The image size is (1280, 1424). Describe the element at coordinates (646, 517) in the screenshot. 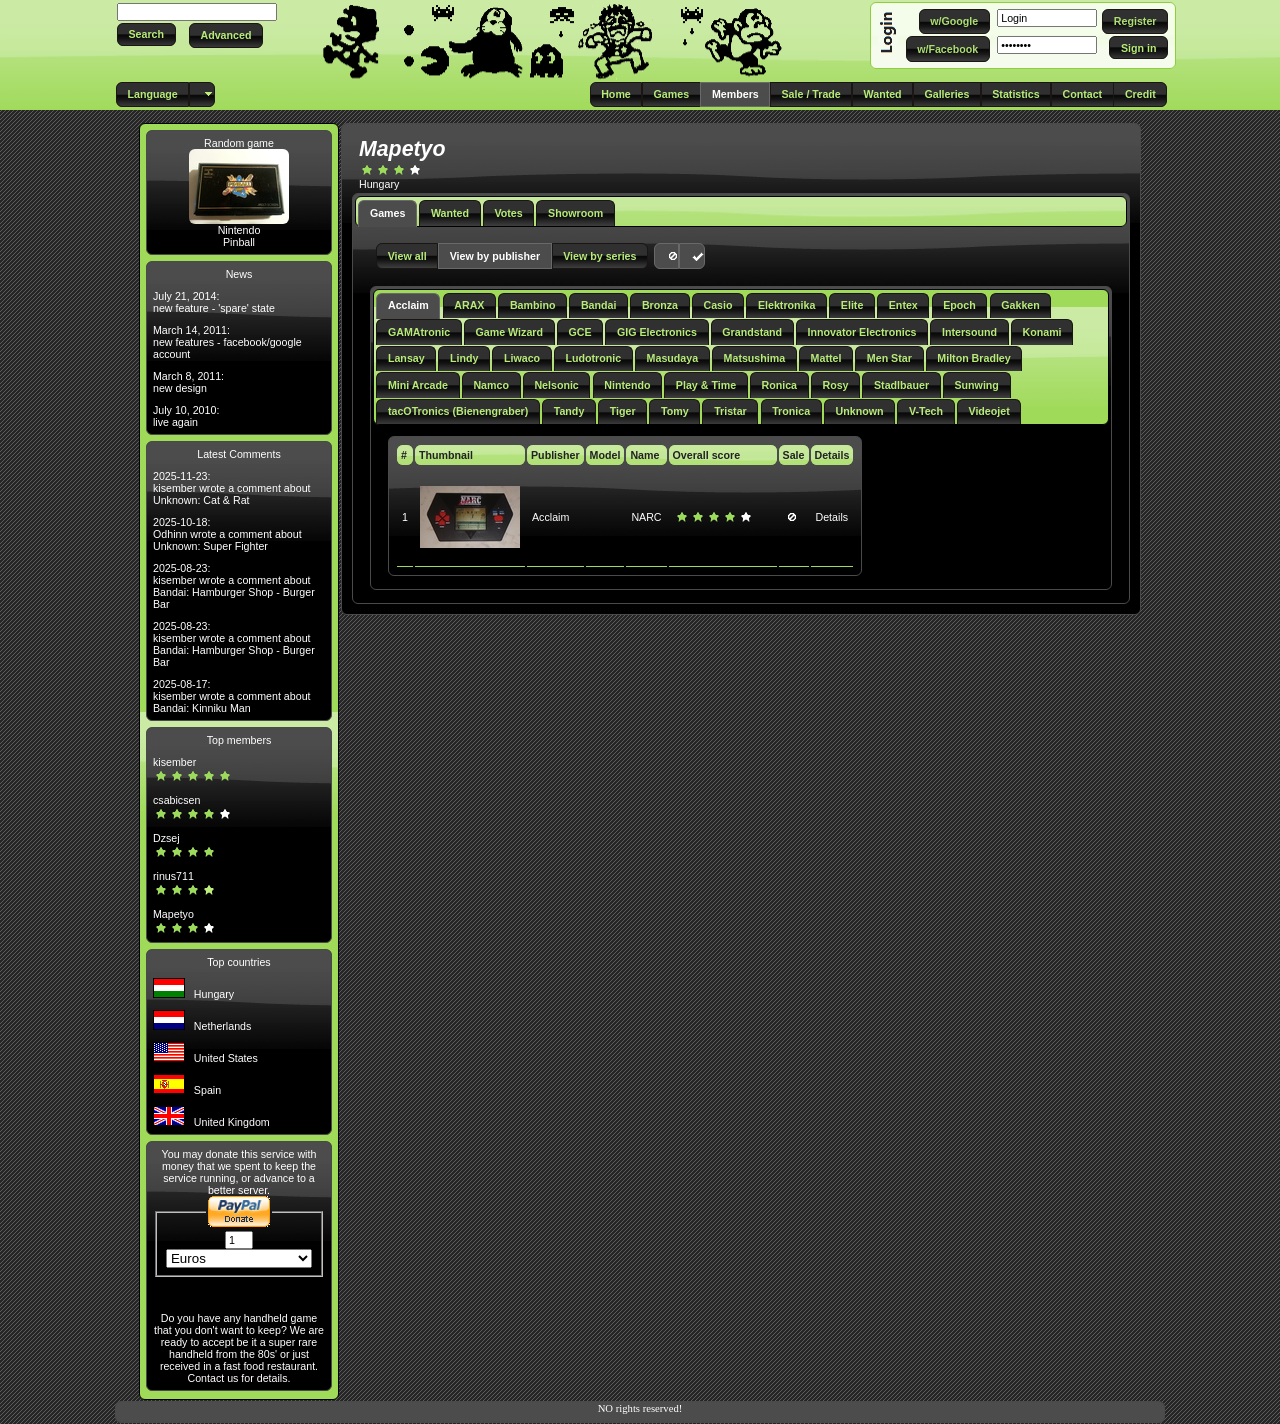

I see `NARC` at that location.